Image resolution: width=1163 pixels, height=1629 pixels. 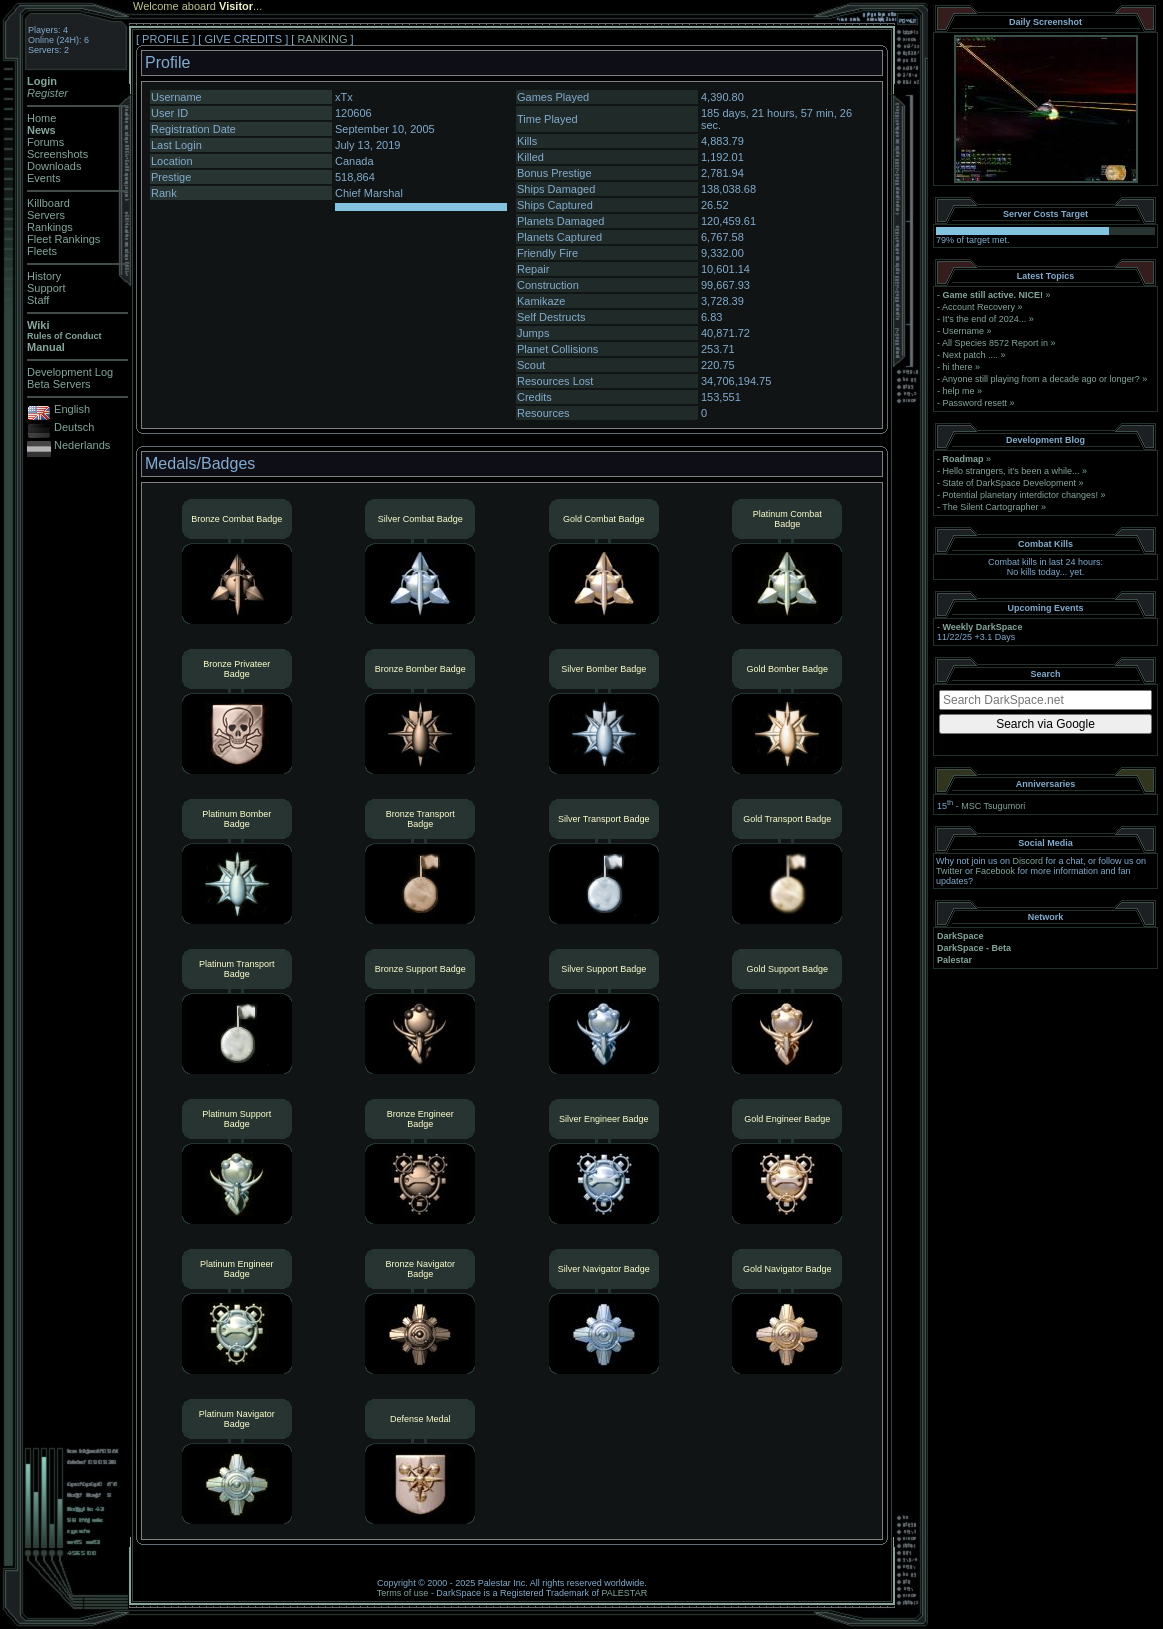 What do you see at coordinates (54, 166) in the screenshot?
I see `Downloads` at bounding box center [54, 166].